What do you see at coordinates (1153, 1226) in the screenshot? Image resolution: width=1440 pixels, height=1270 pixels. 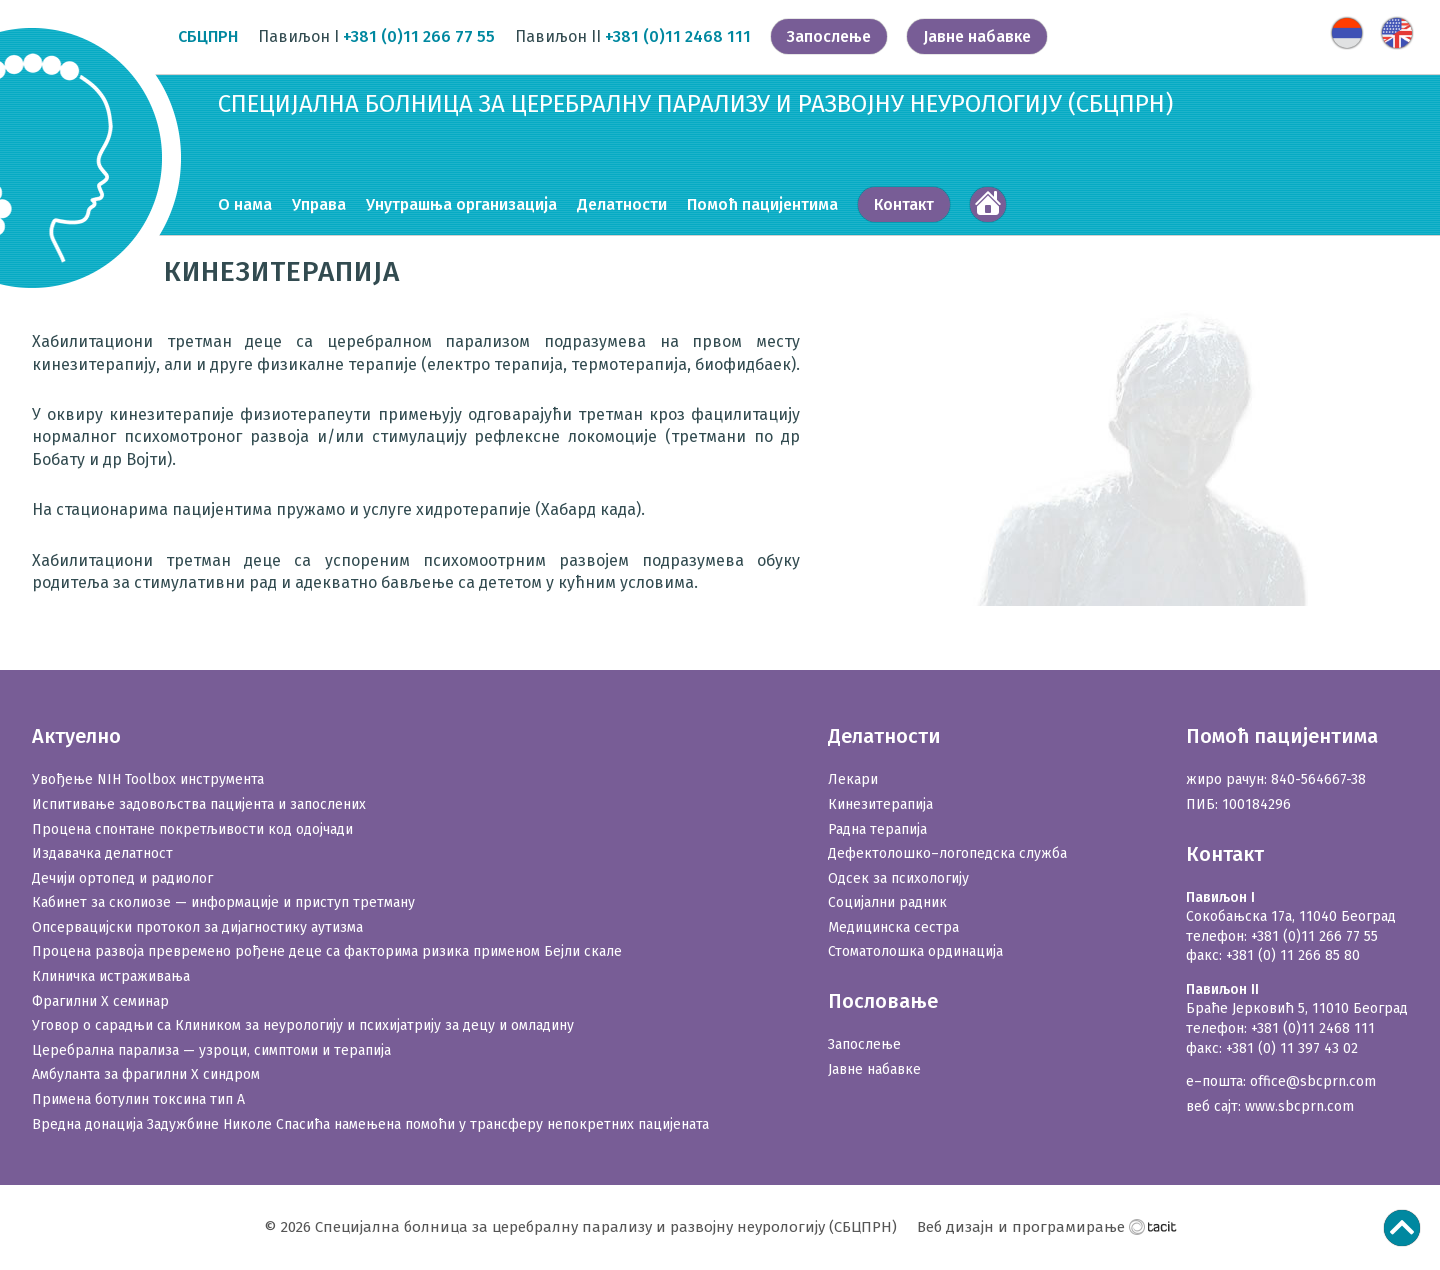 I see `Тацит` at bounding box center [1153, 1226].